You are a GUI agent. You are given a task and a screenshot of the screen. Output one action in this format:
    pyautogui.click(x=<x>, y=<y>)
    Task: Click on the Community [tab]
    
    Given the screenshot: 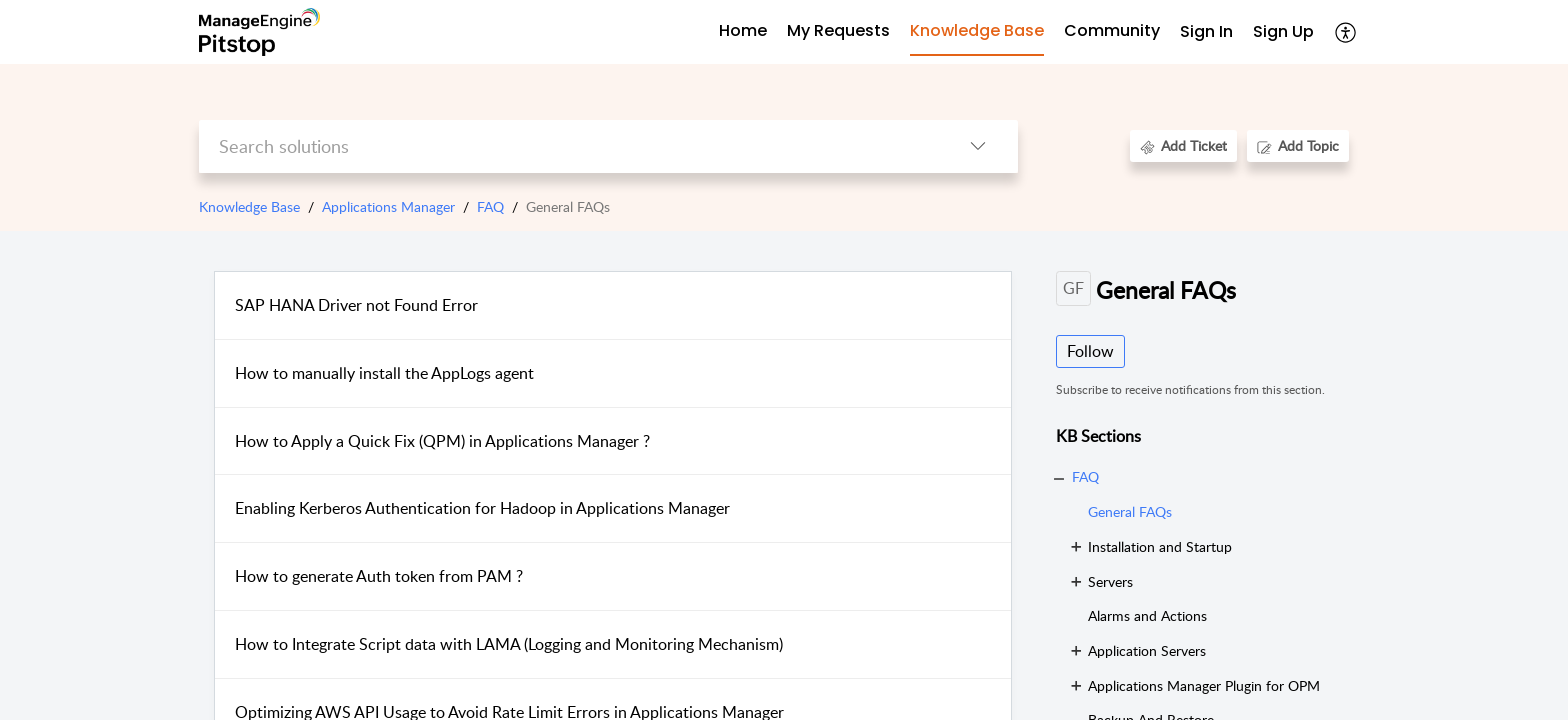 What is the action you would take?
    pyautogui.click(x=1112, y=30)
    